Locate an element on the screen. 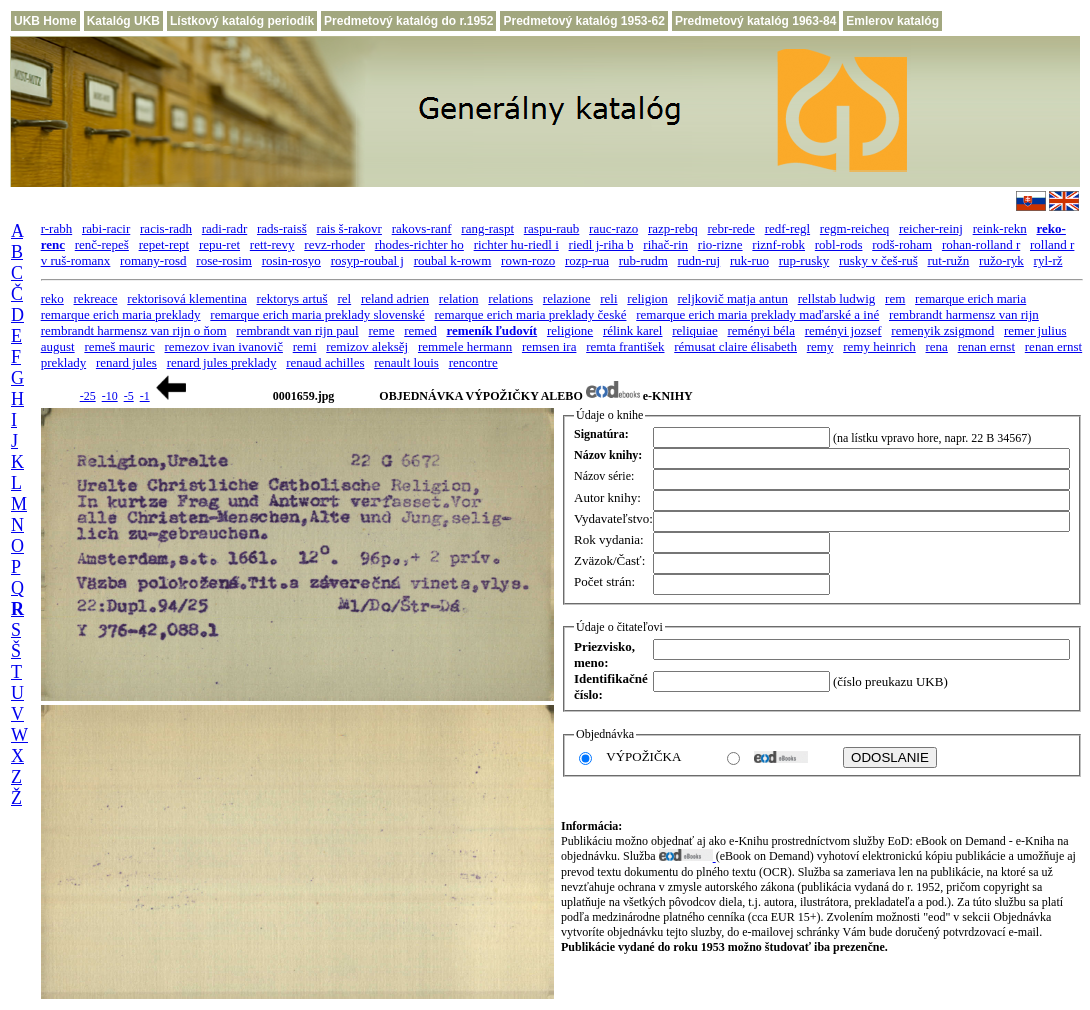 This screenshot has width=1090, height=1010. renaud achilles is located at coordinates (325, 362).